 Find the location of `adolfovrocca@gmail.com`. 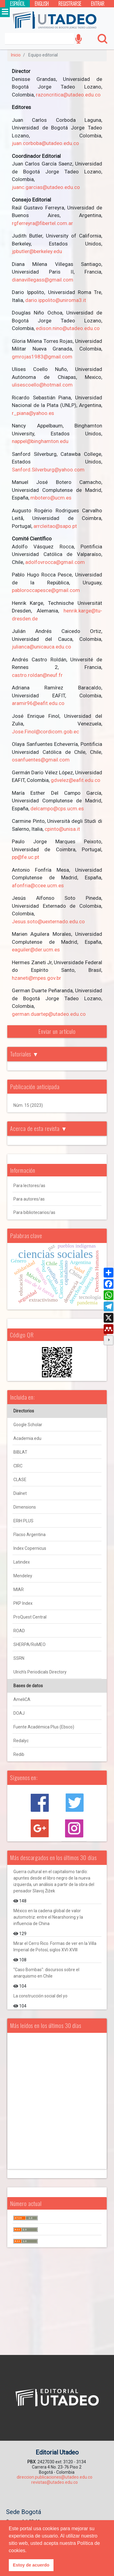

adolfovrocca@gmail.com is located at coordinates (55, 562).